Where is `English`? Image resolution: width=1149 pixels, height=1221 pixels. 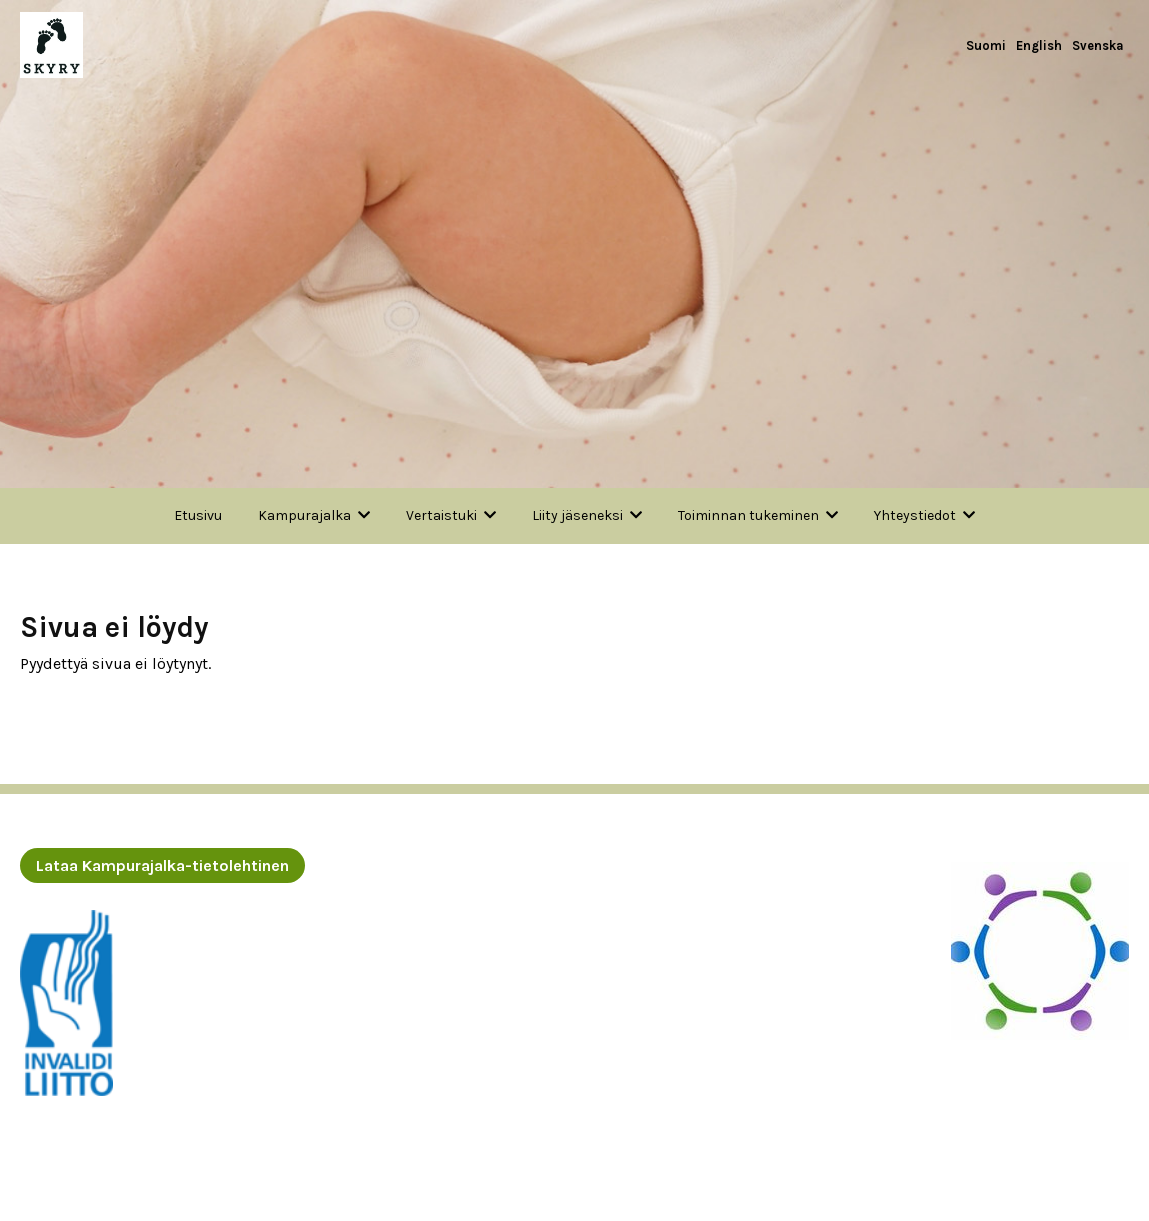
English is located at coordinates (1039, 45).